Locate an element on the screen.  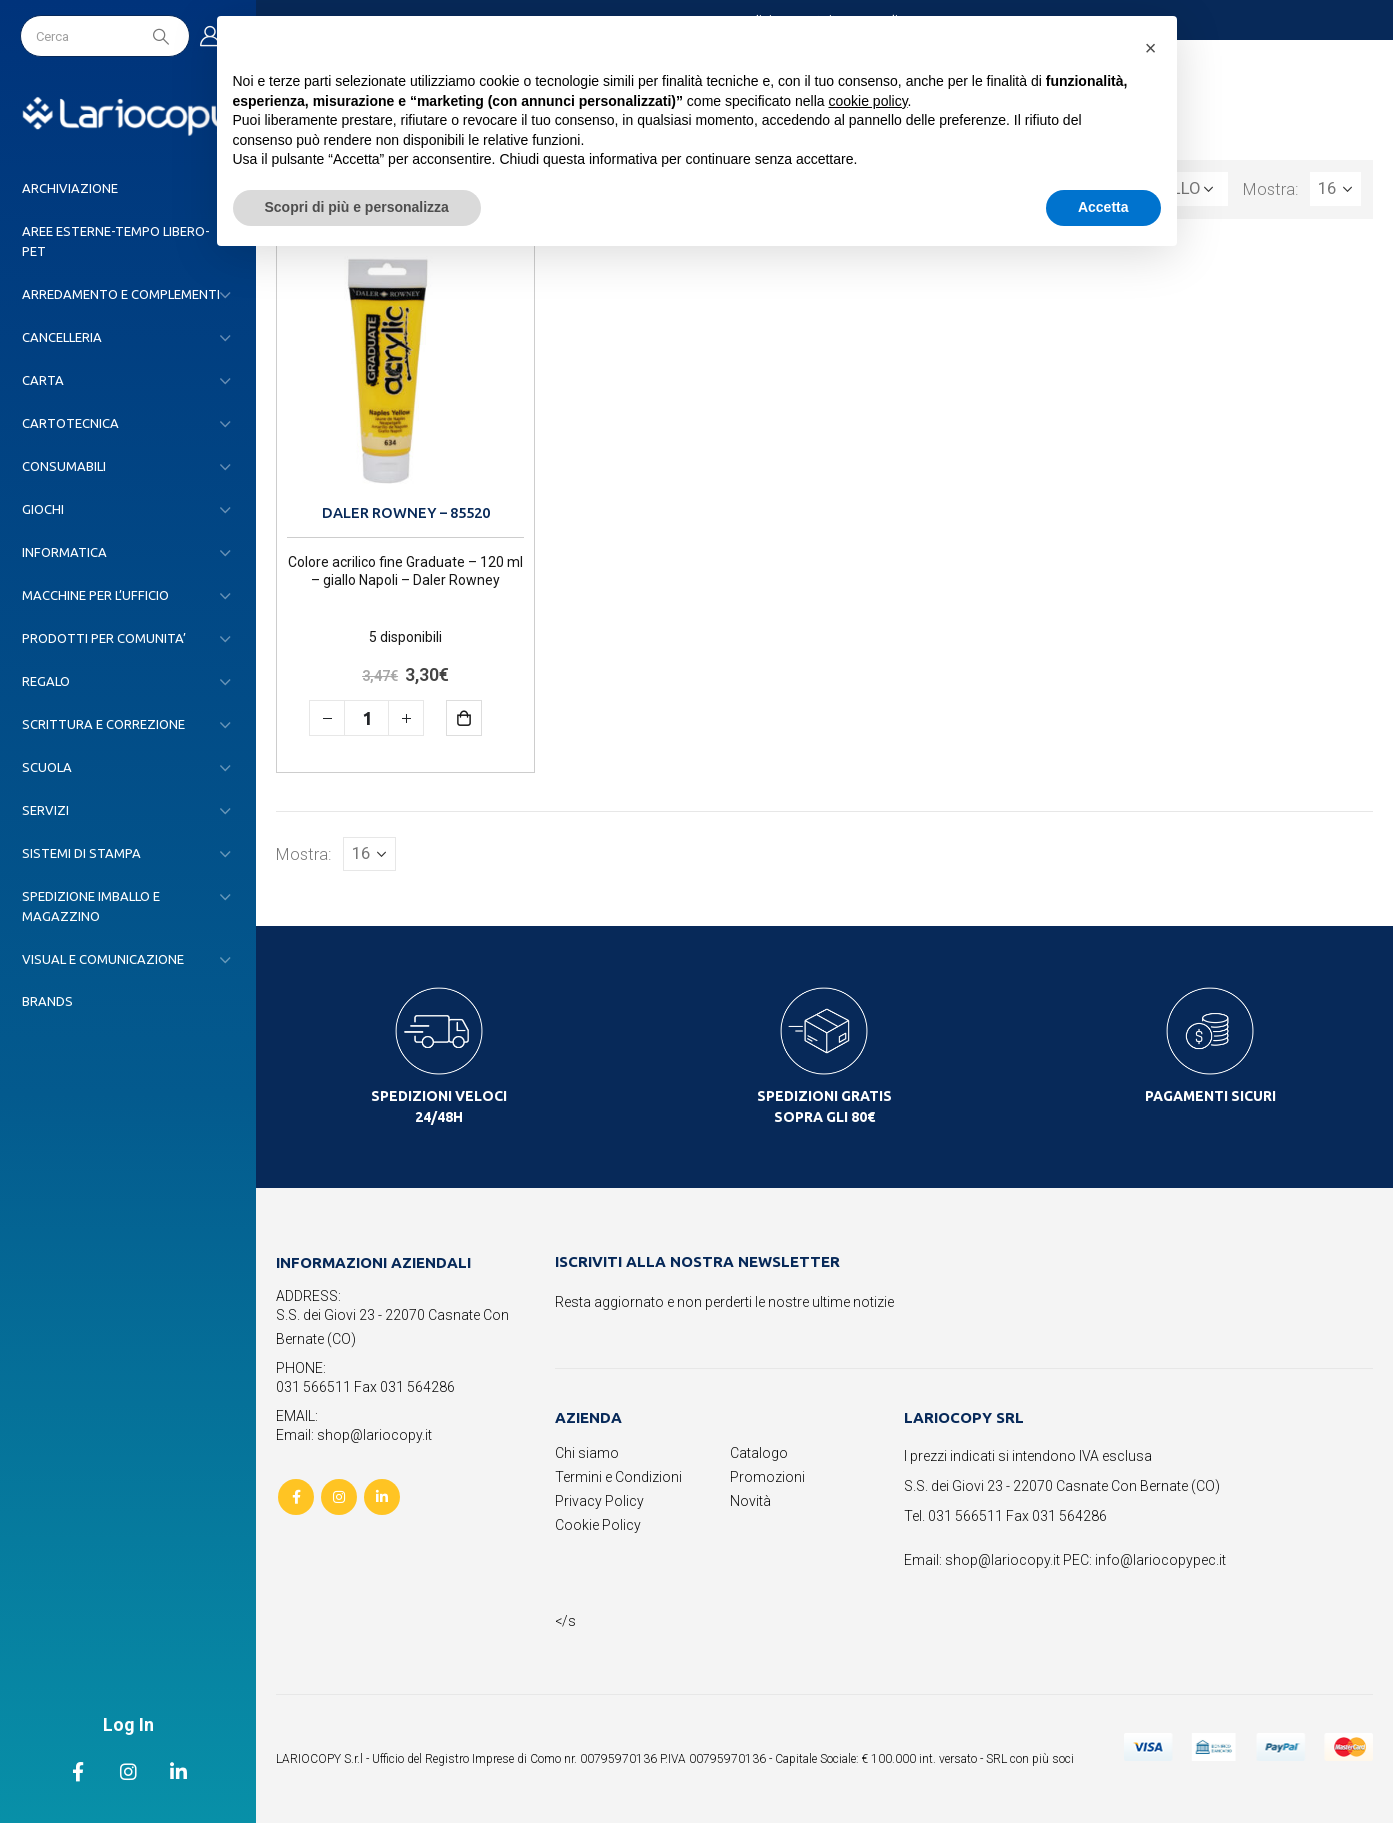
Promozioni is located at coordinates (767, 1477).